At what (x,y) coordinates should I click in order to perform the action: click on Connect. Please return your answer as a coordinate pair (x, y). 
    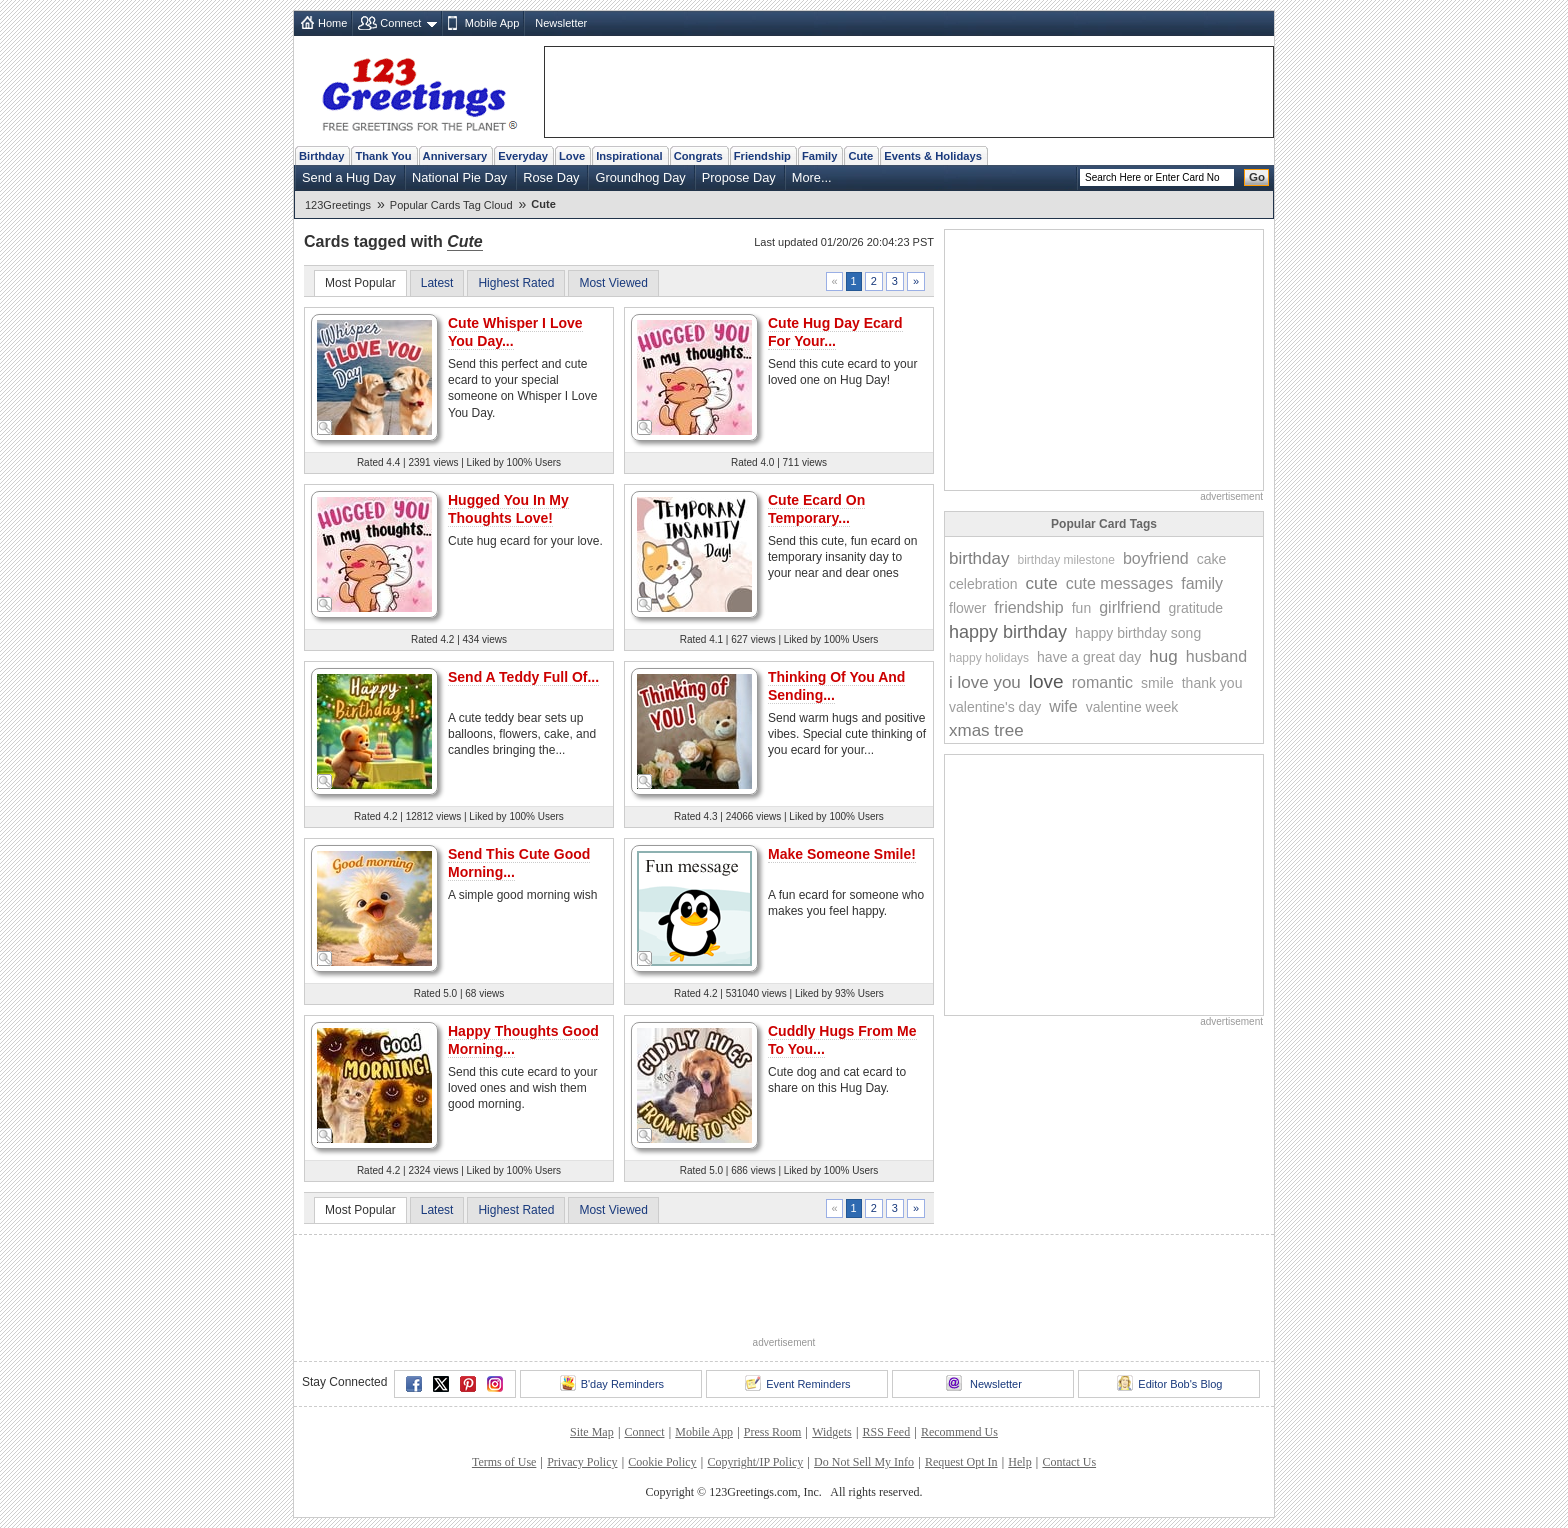
    Looking at the image, I should click on (400, 23).